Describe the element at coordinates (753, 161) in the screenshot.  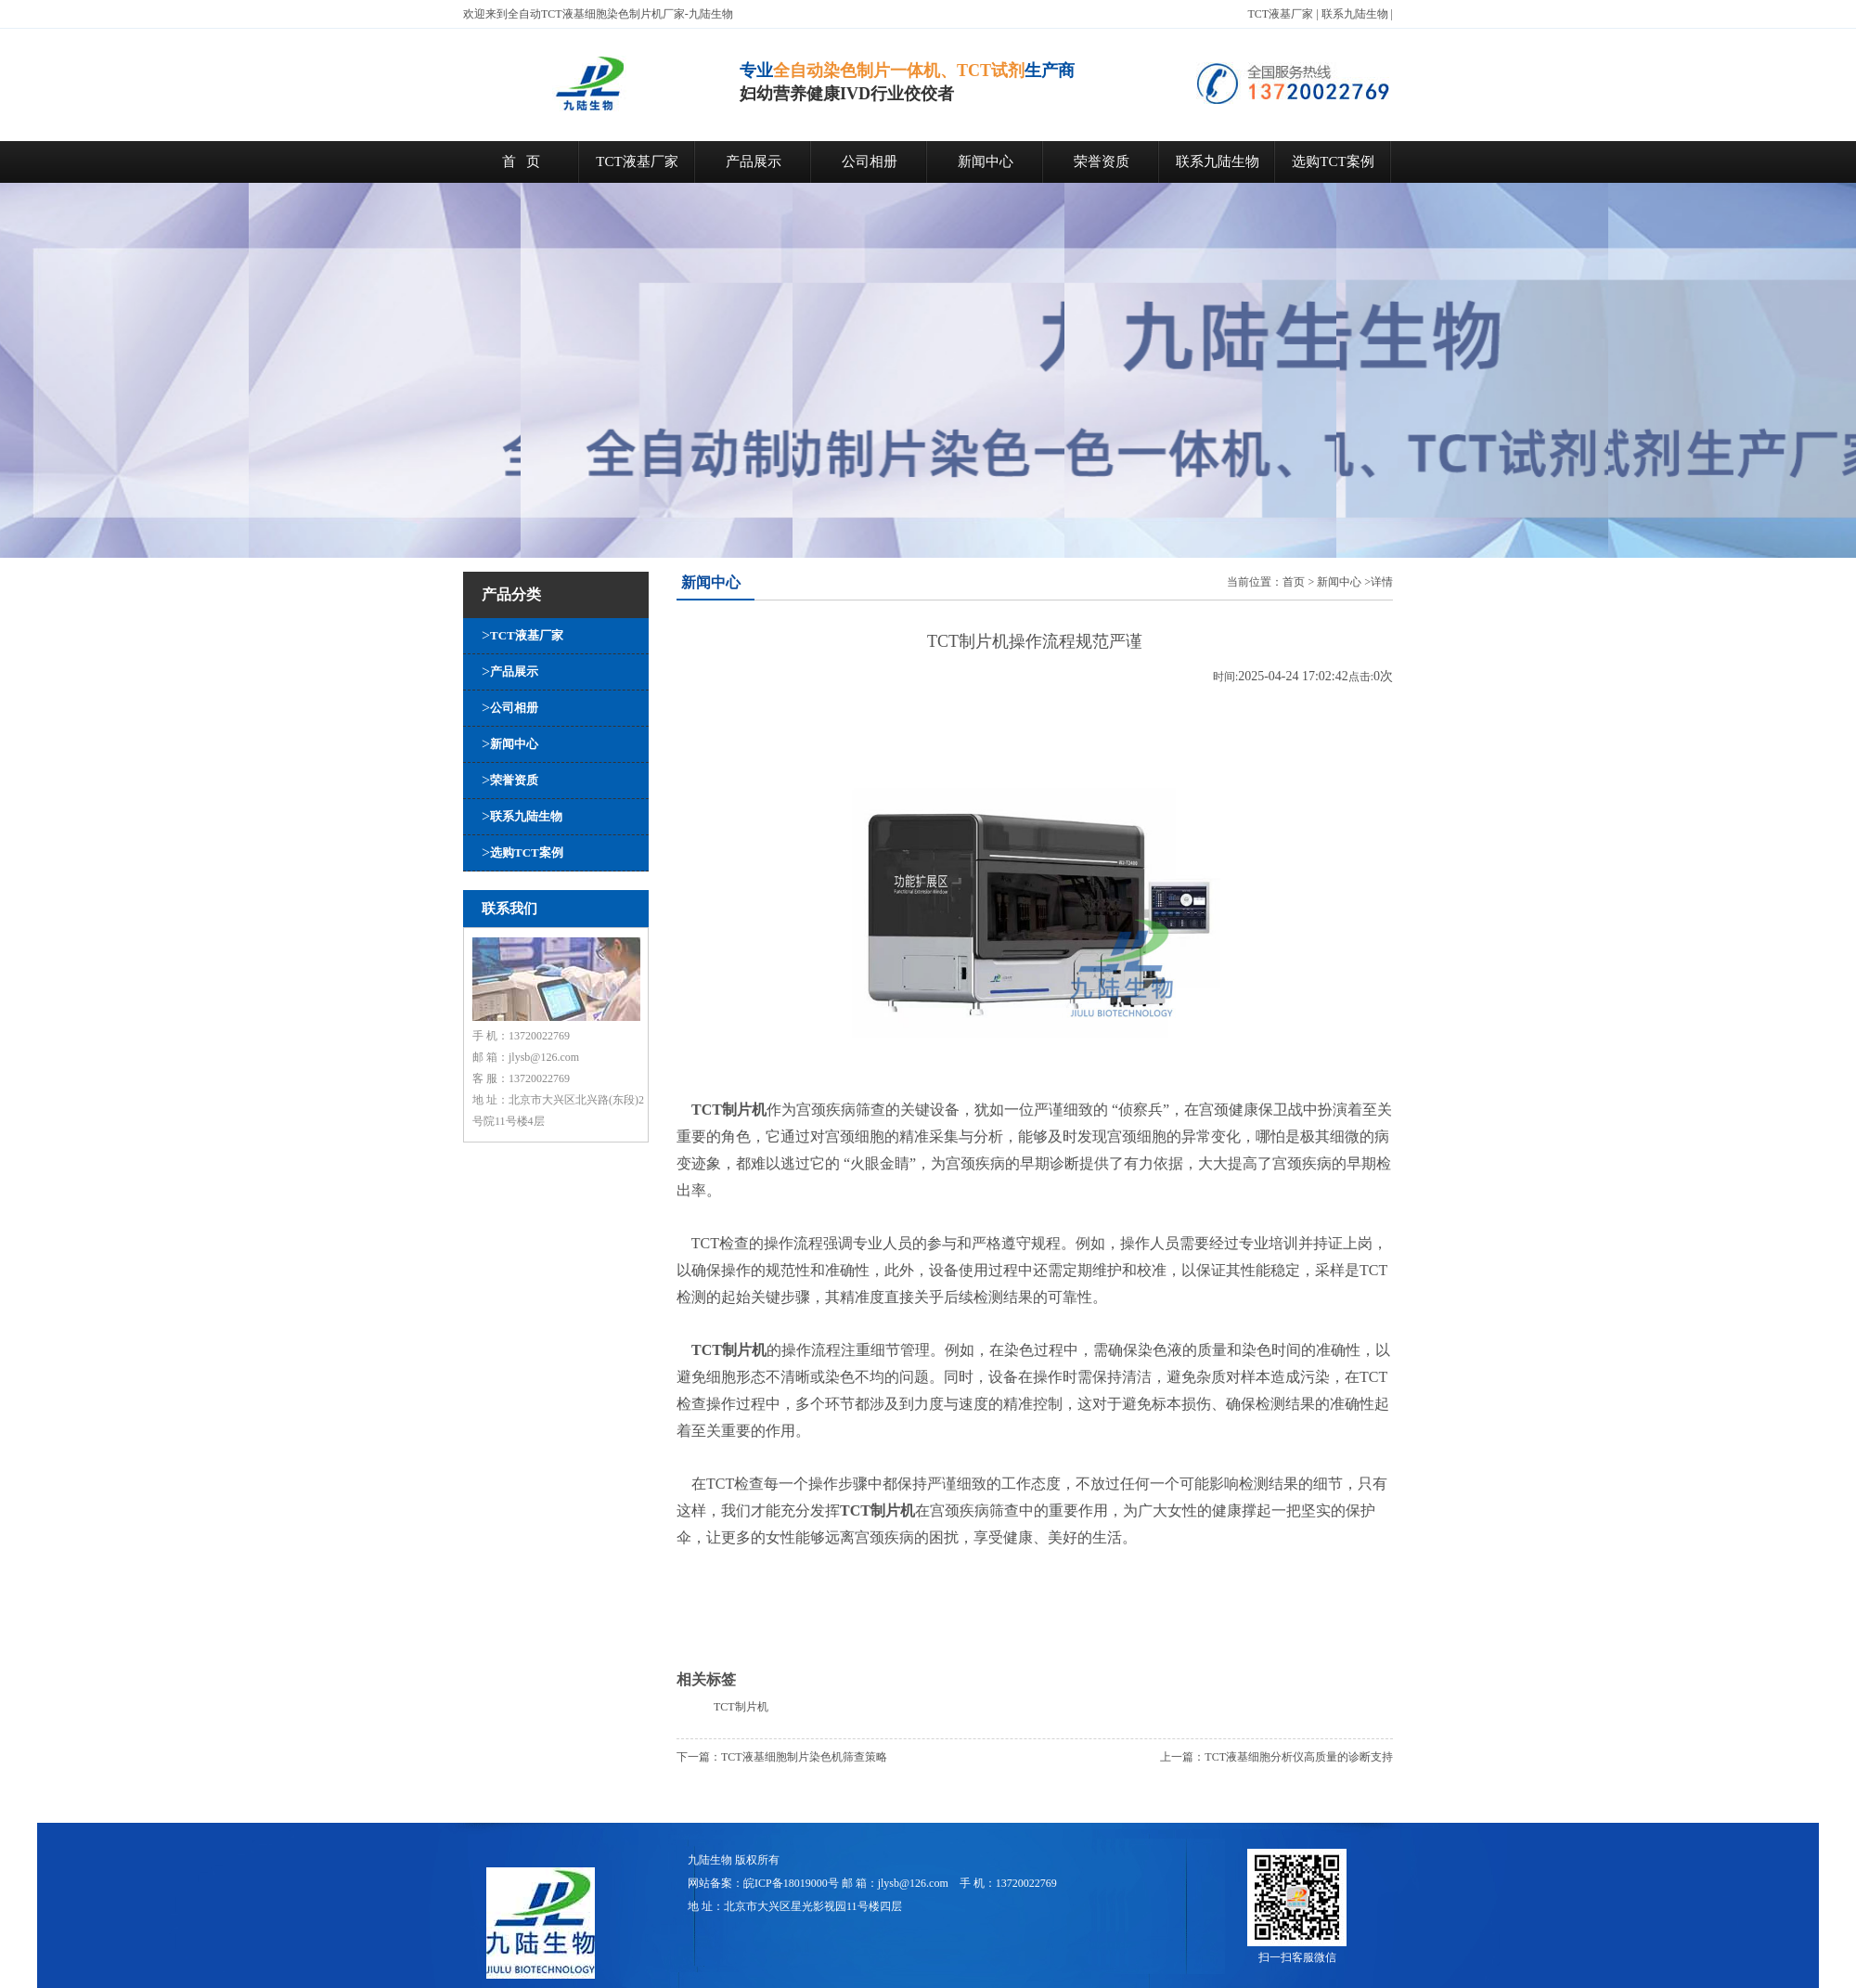
I see `产品展示` at that location.